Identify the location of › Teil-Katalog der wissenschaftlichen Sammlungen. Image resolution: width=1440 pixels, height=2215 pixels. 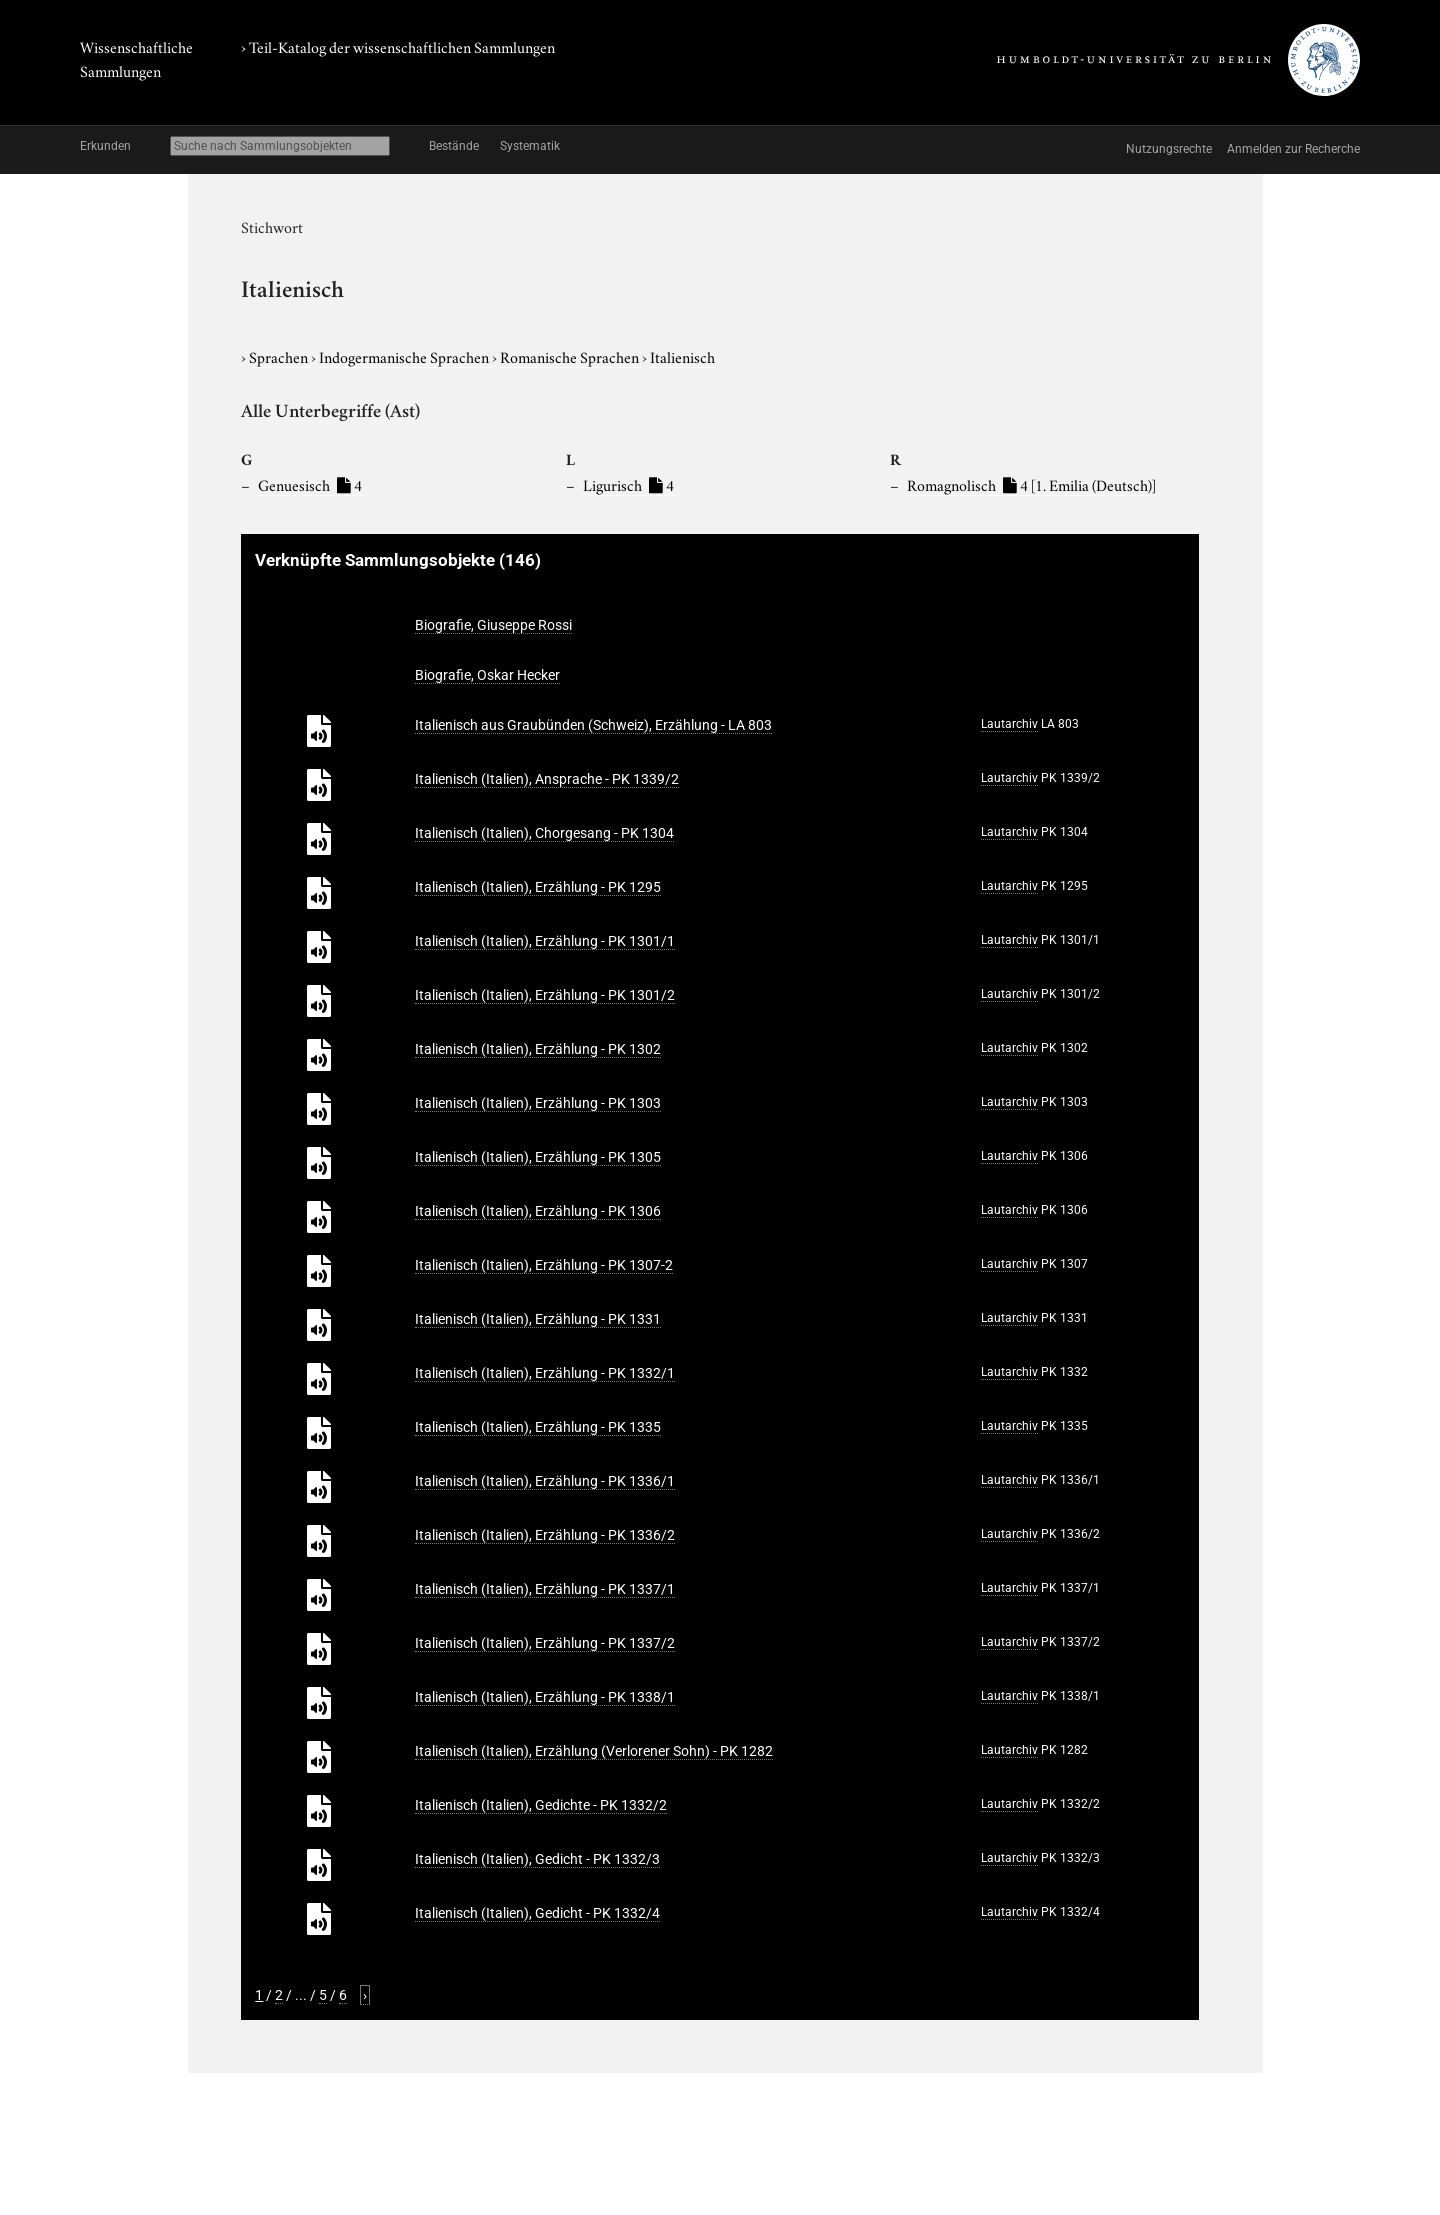
(398, 46).